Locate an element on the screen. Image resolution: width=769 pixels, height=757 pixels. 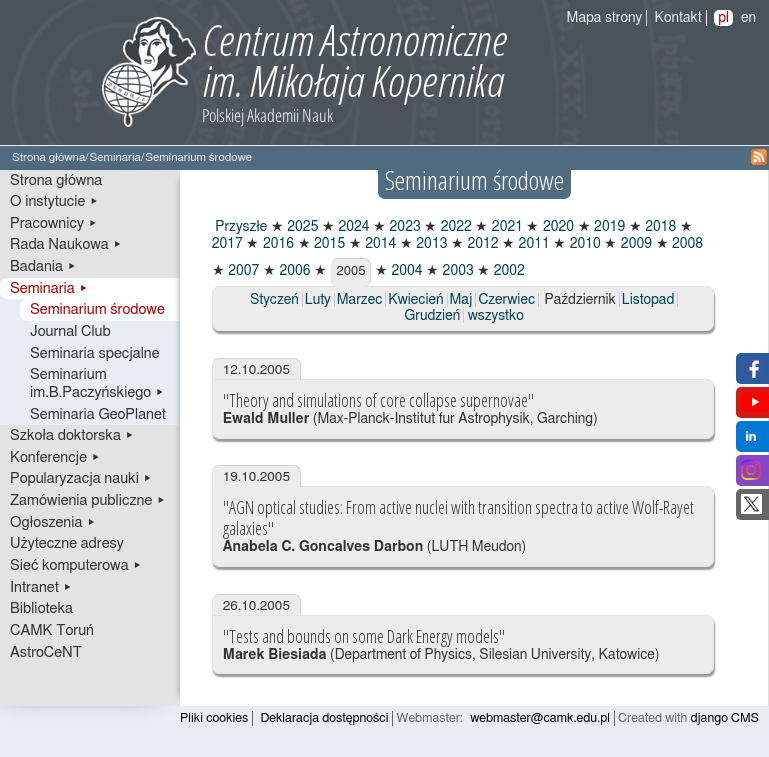
wszystko is located at coordinates (496, 316).